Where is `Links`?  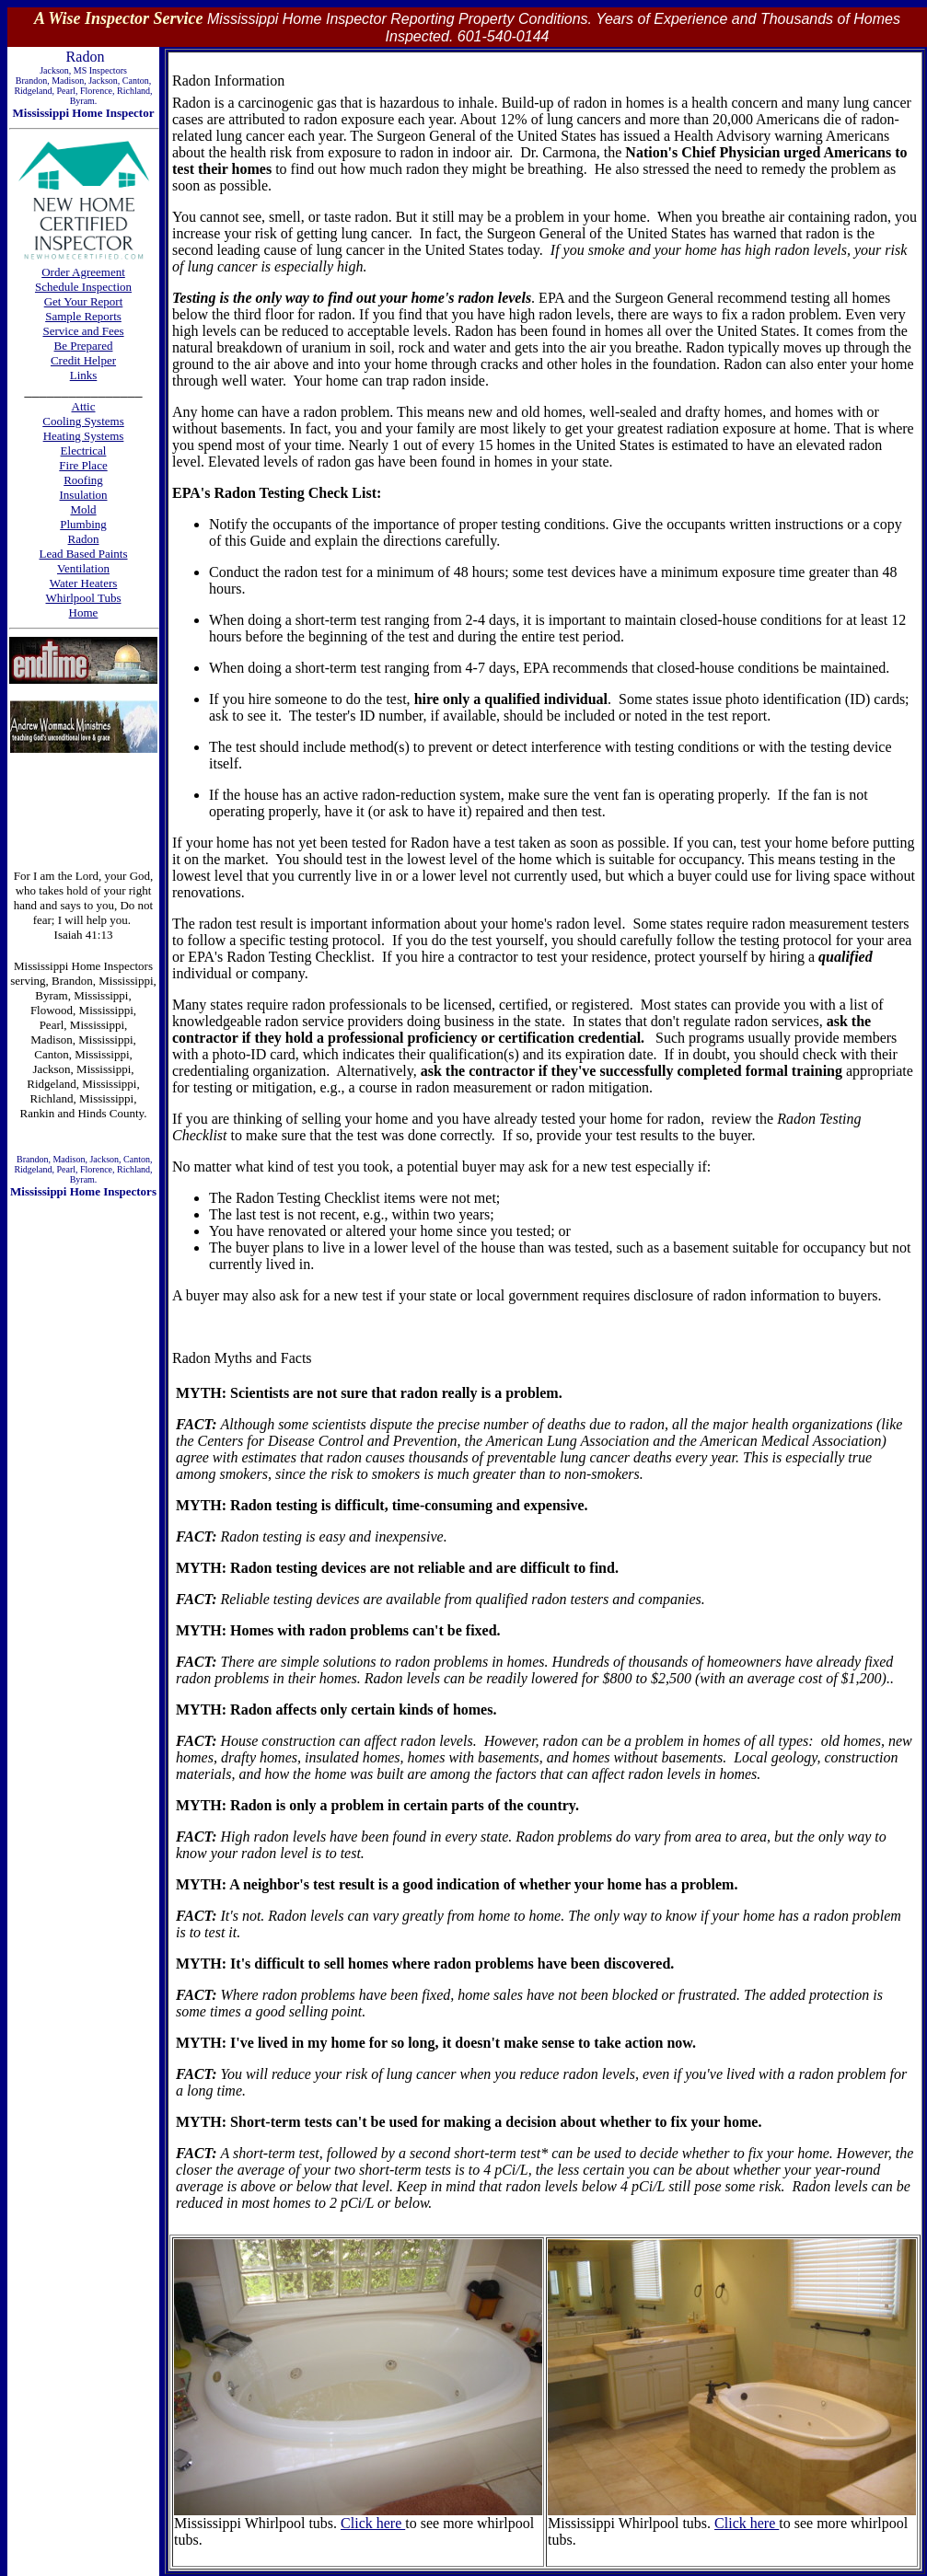 Links is located at coordinates (84, 375).